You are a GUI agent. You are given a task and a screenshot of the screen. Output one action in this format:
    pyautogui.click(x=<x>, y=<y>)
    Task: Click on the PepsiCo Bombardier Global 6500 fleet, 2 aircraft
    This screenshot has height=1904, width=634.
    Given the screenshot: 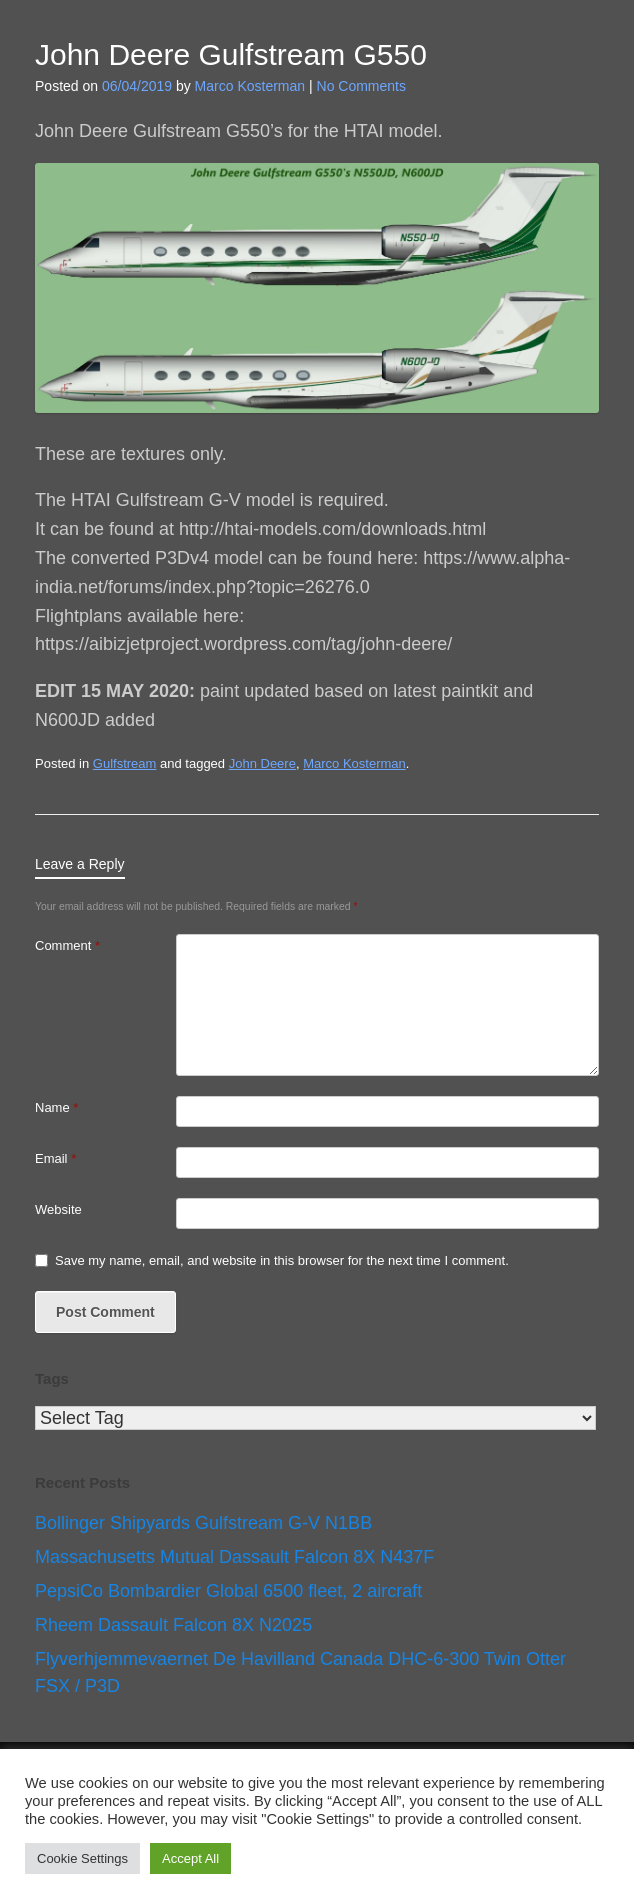 What is the action you would take?
    pyautogui.click(x=228, y=1591)
    